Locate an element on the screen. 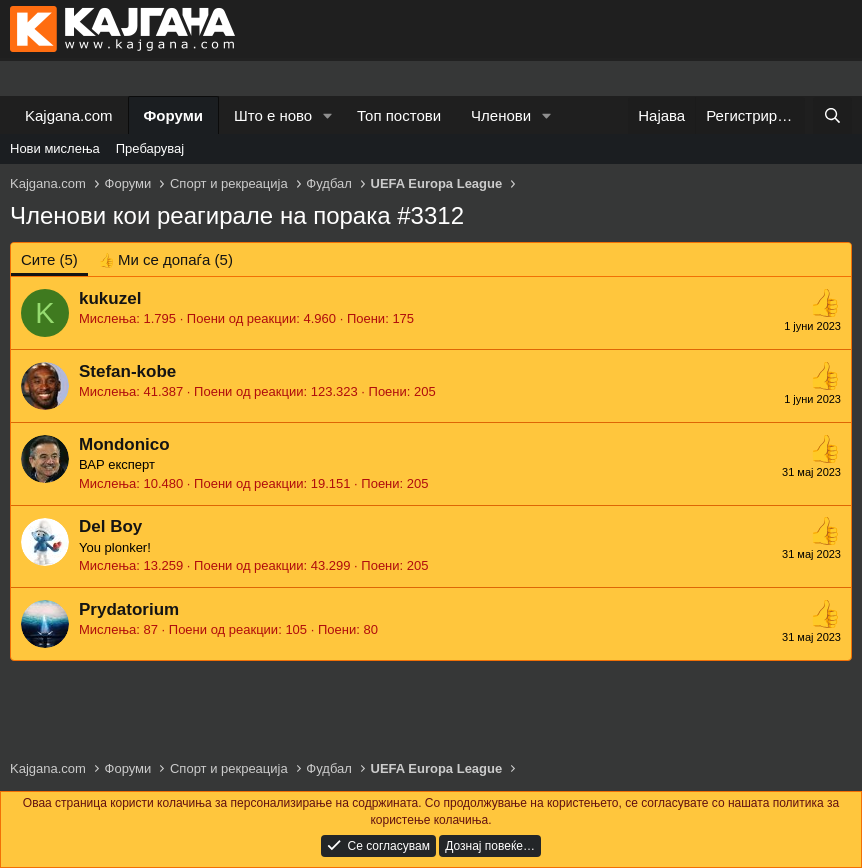  Пребарувај is located at coordinates (150, 148).